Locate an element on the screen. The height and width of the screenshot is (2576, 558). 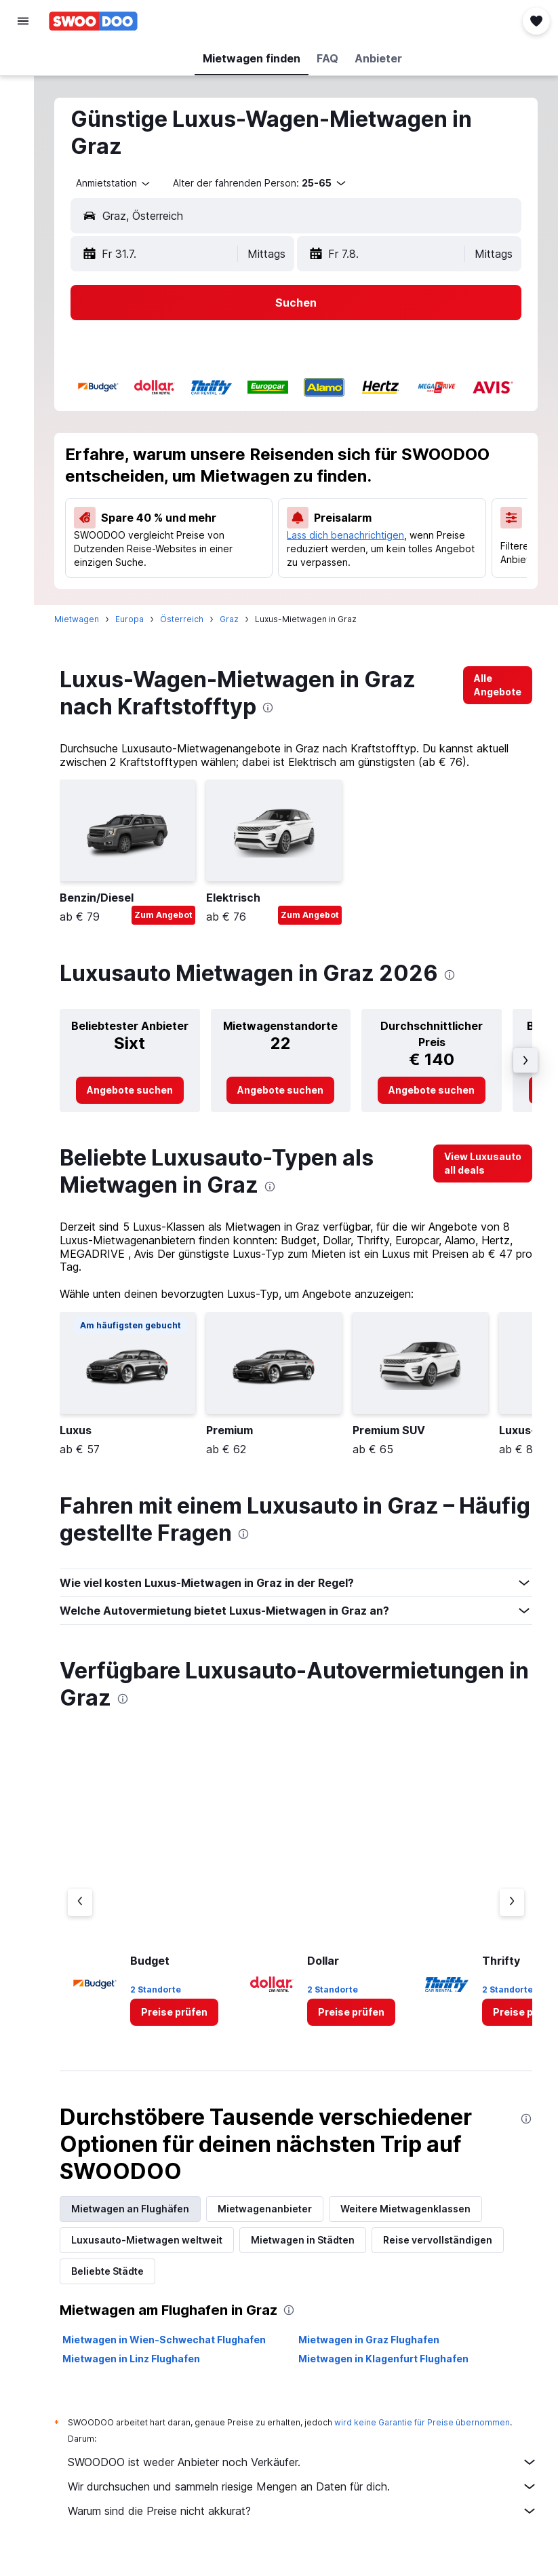
Reise vervollständigen [tab] is located at coordinates (450, 2250).